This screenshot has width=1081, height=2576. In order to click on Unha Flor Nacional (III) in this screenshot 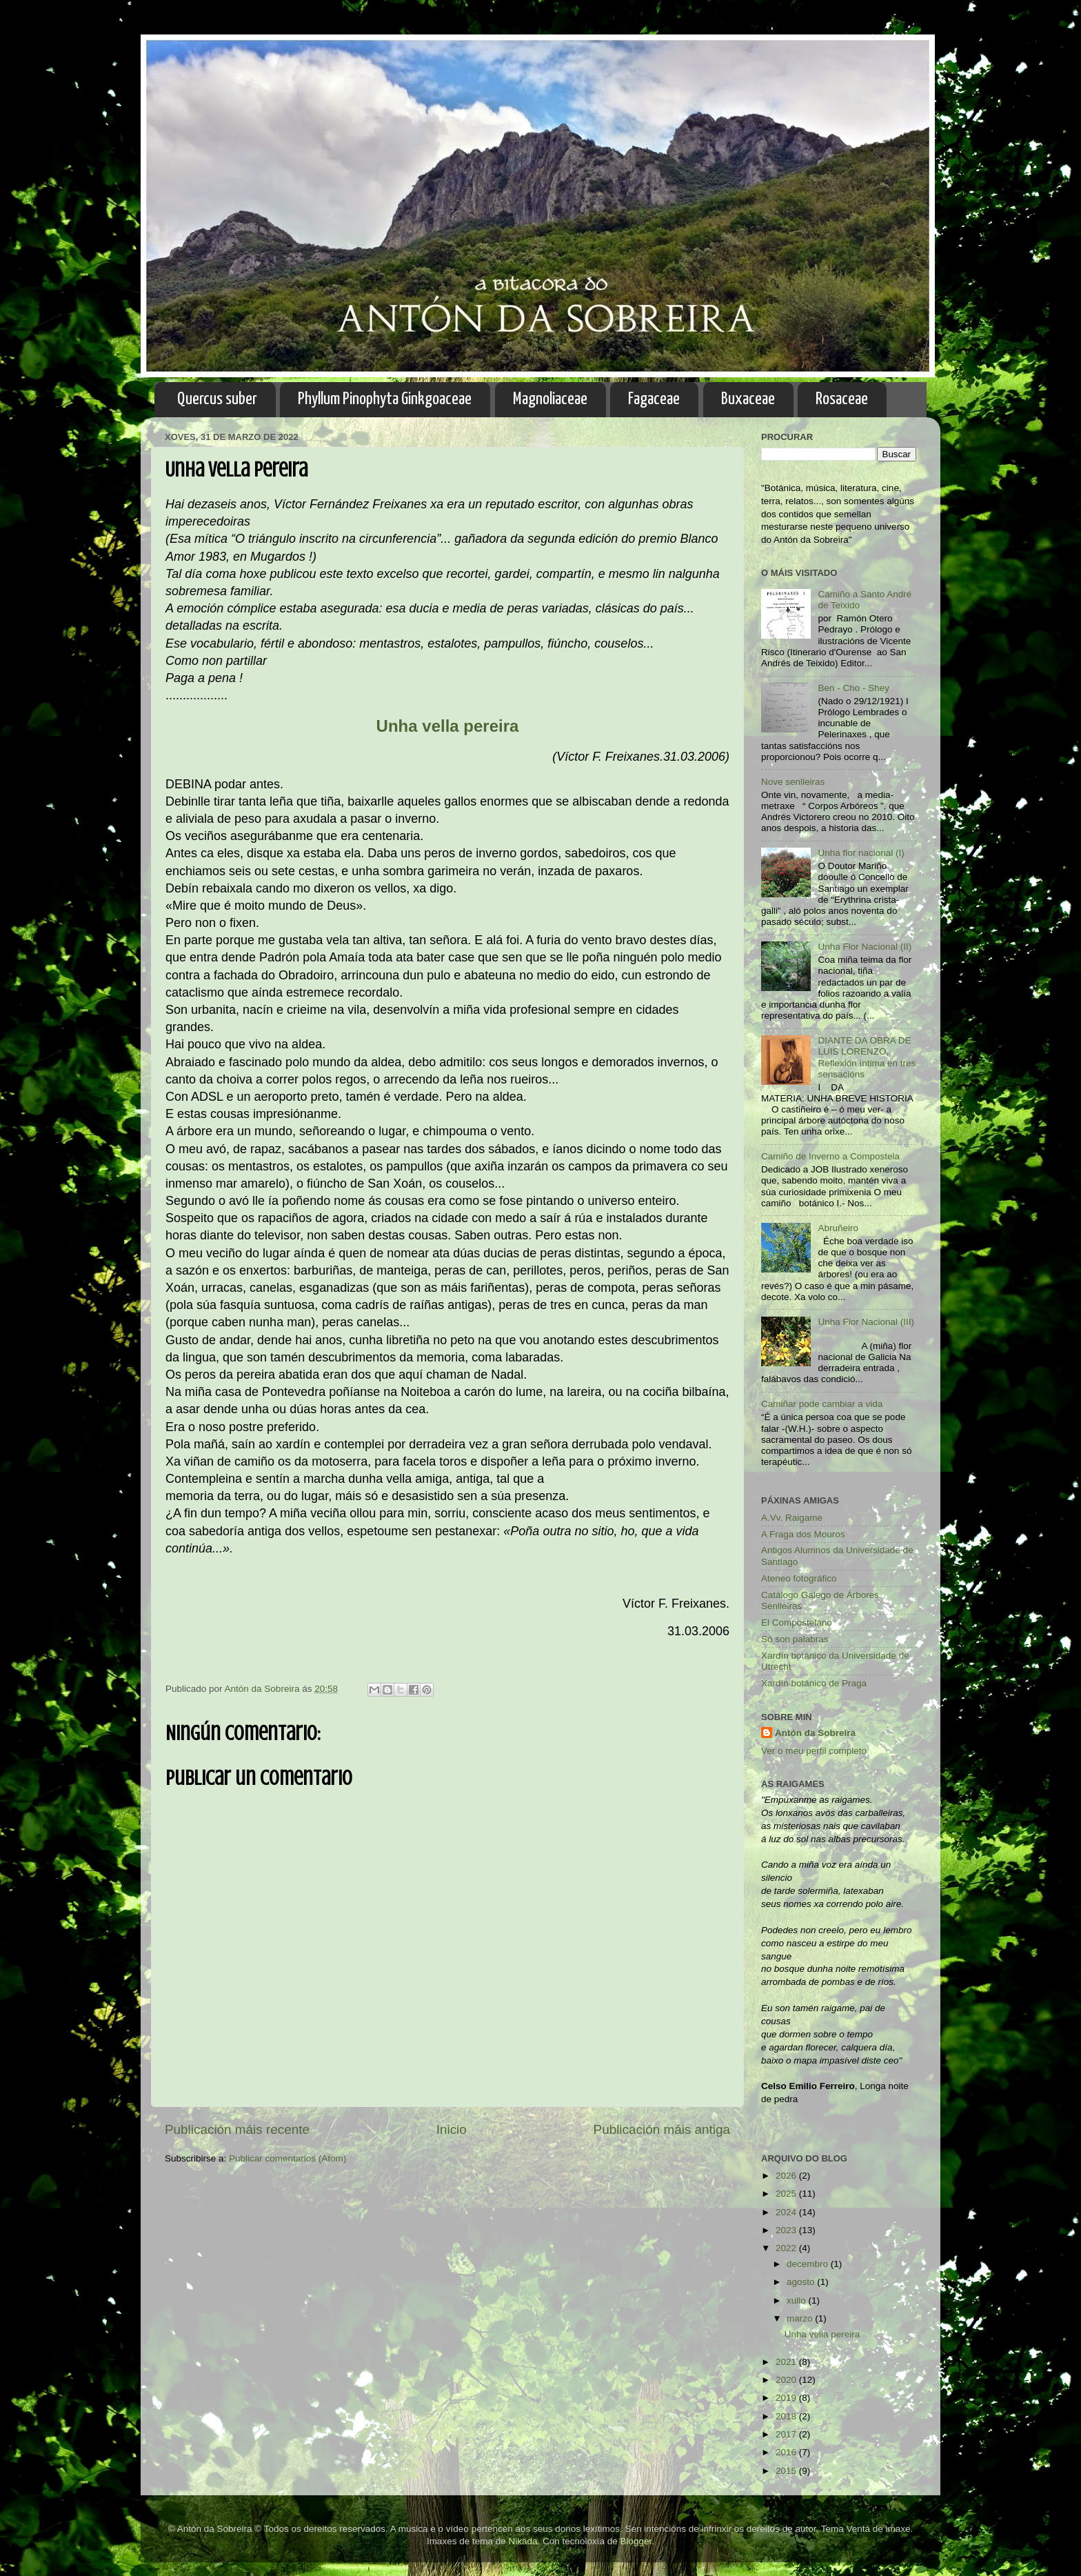, I will do `click(866, 1322)`.